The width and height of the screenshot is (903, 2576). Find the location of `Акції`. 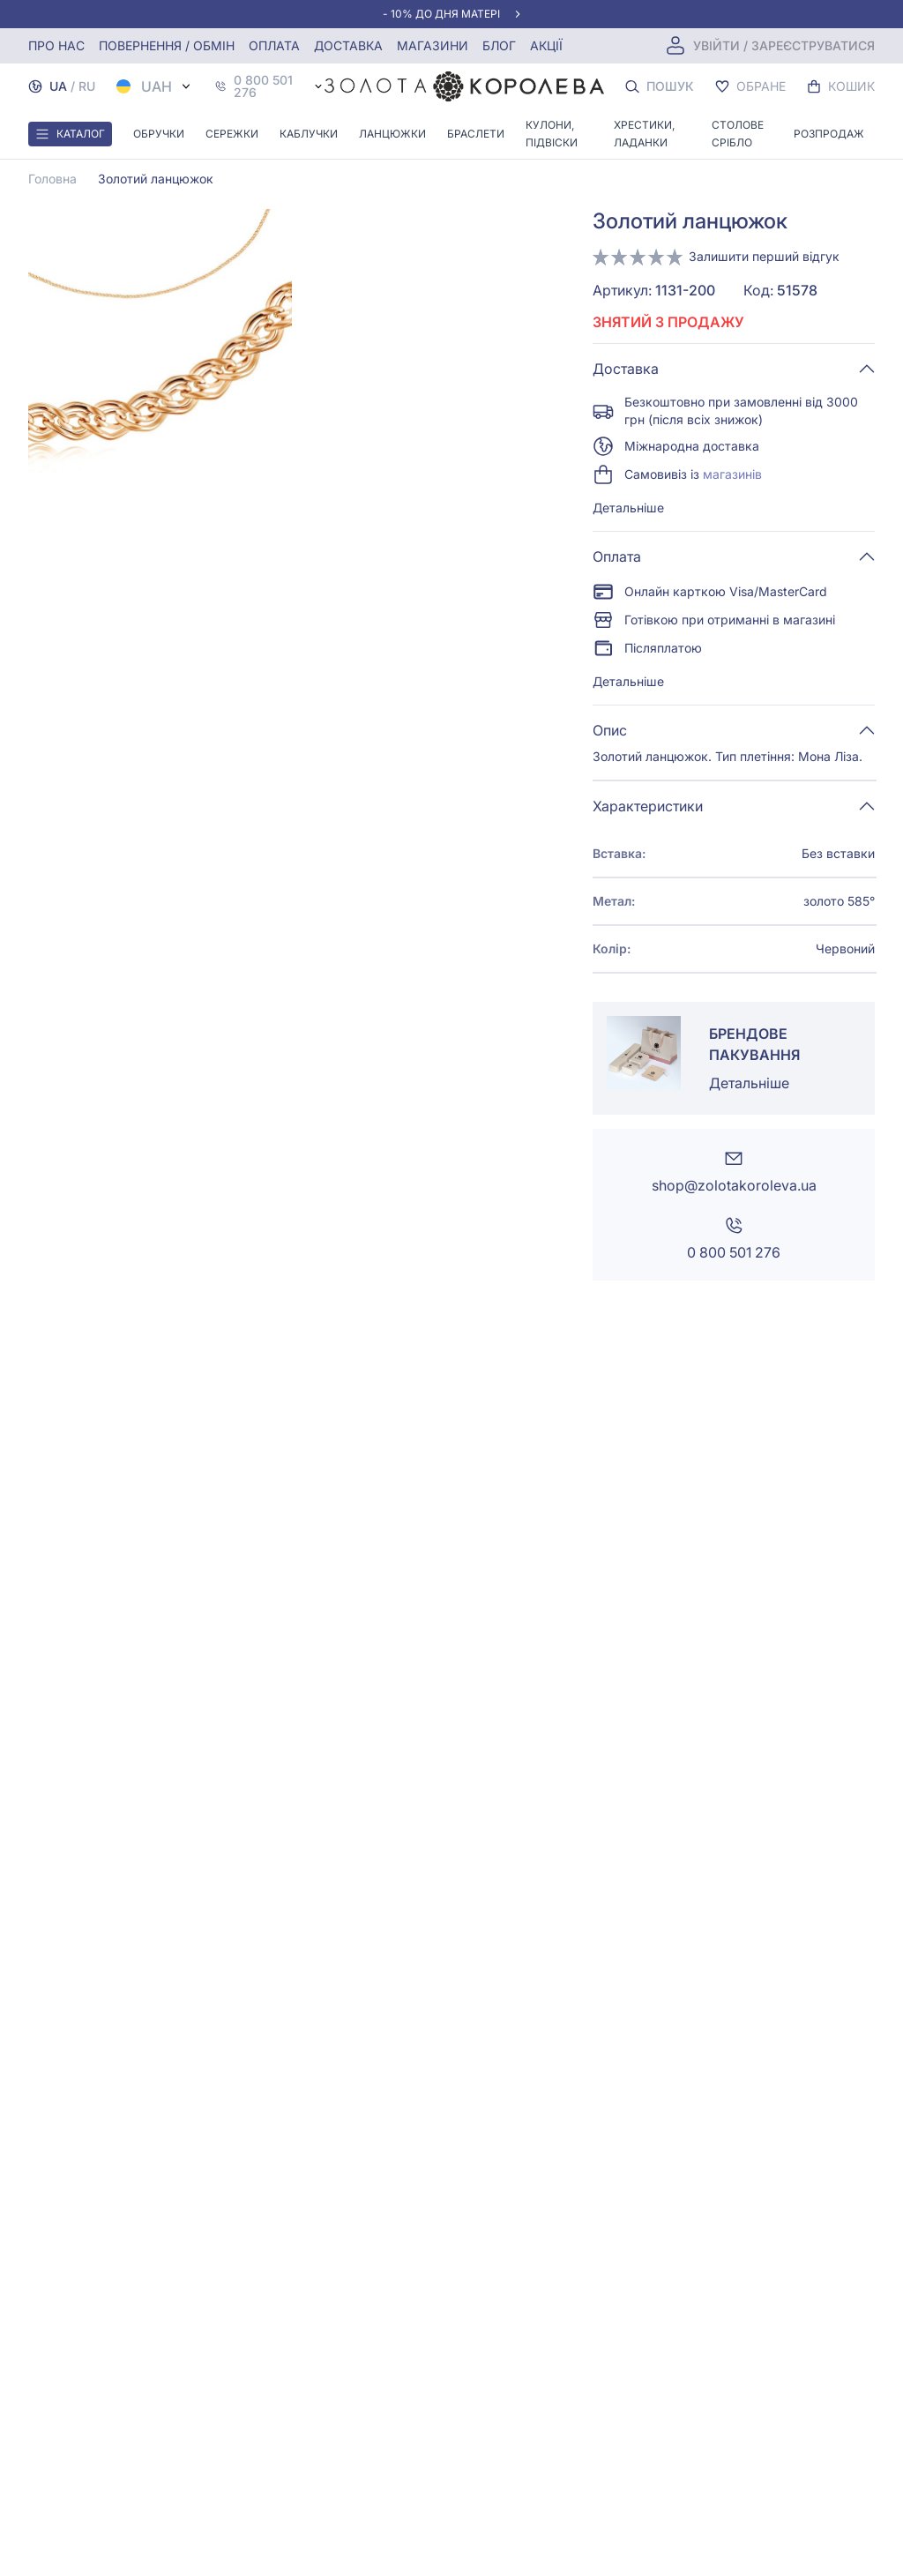

Акції is located at coordinates (546, 45).